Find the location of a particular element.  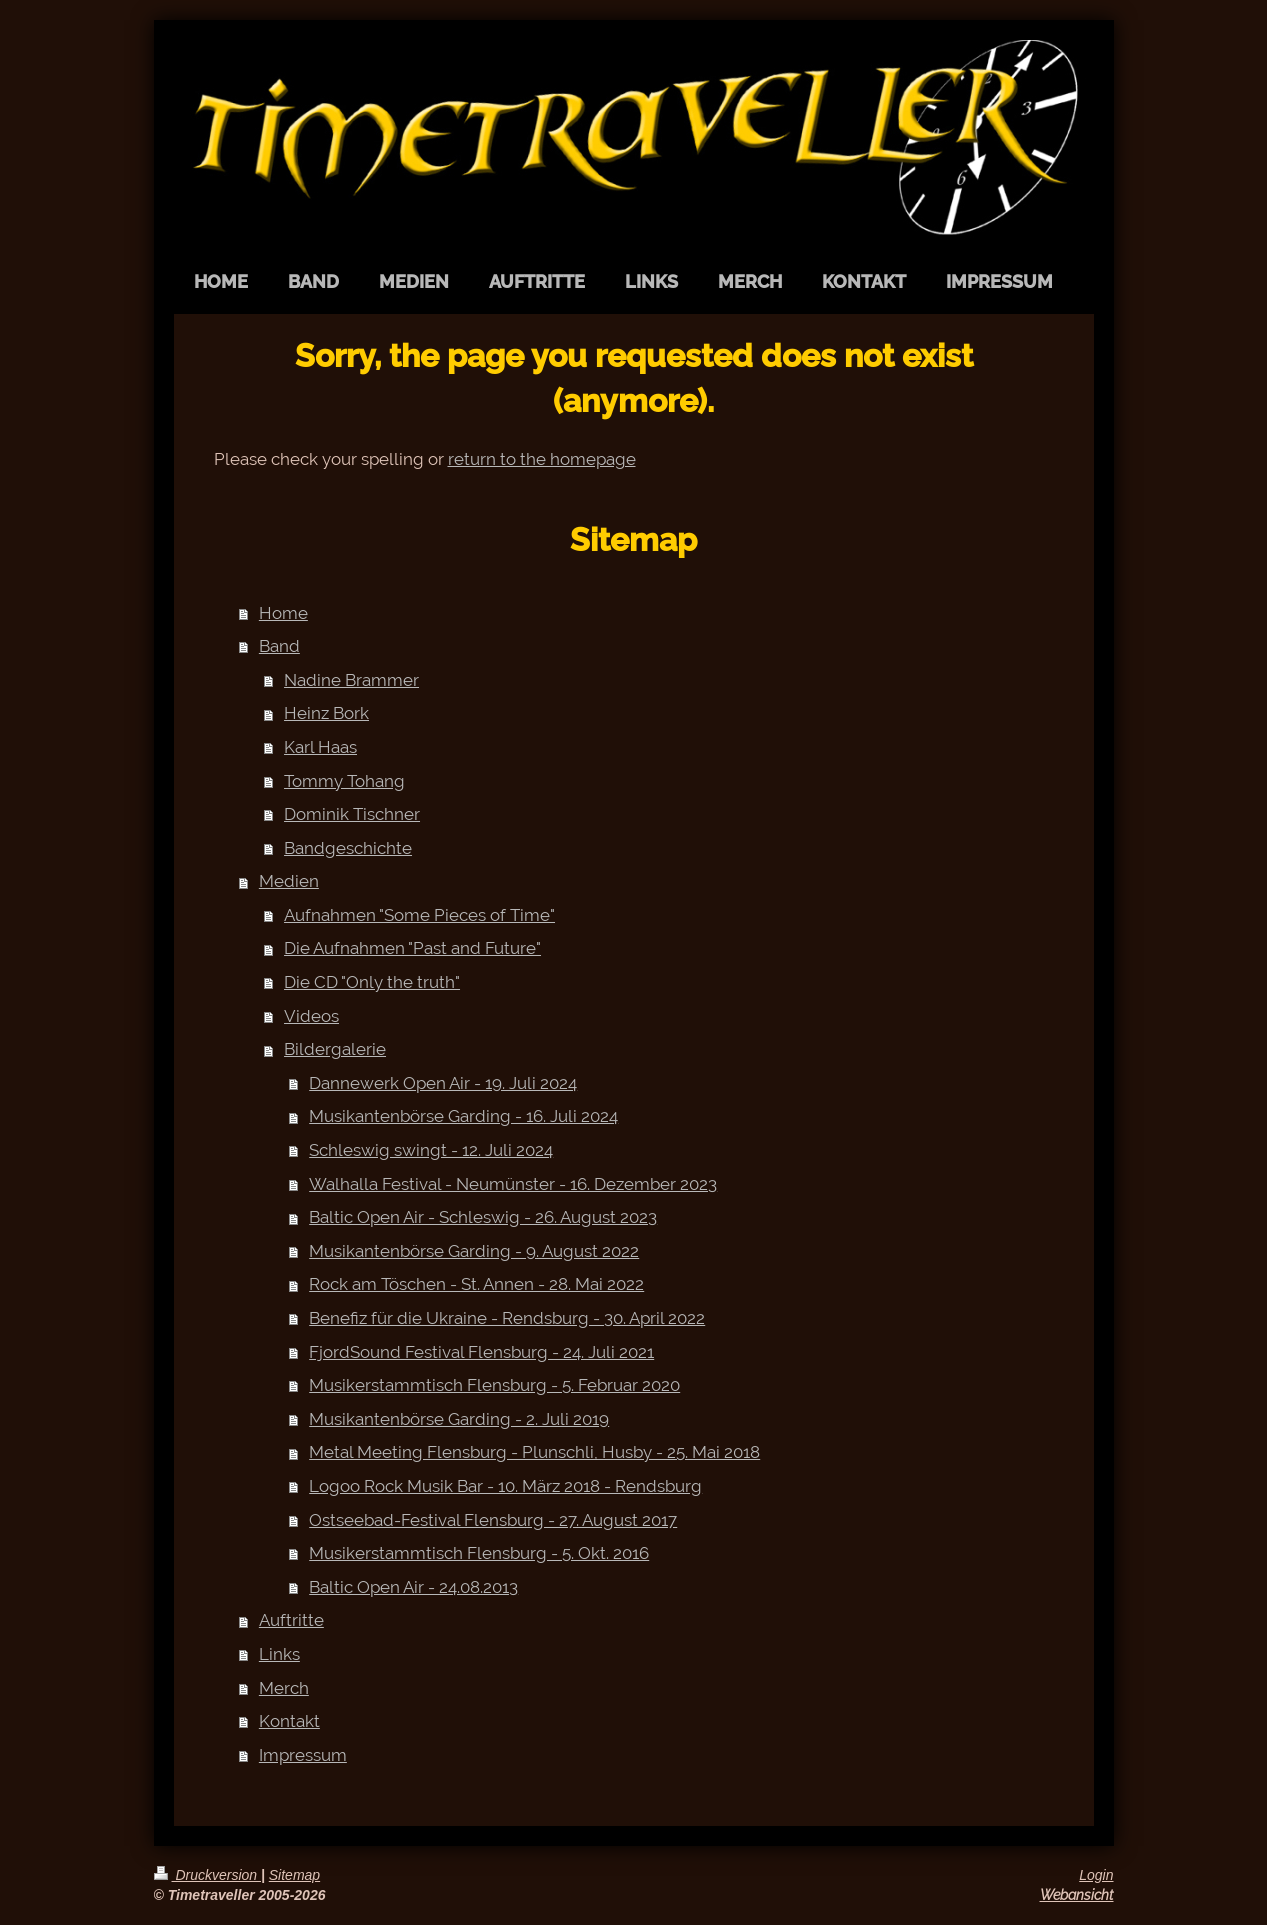

Druckversion is located at coordinates (207, 1875).